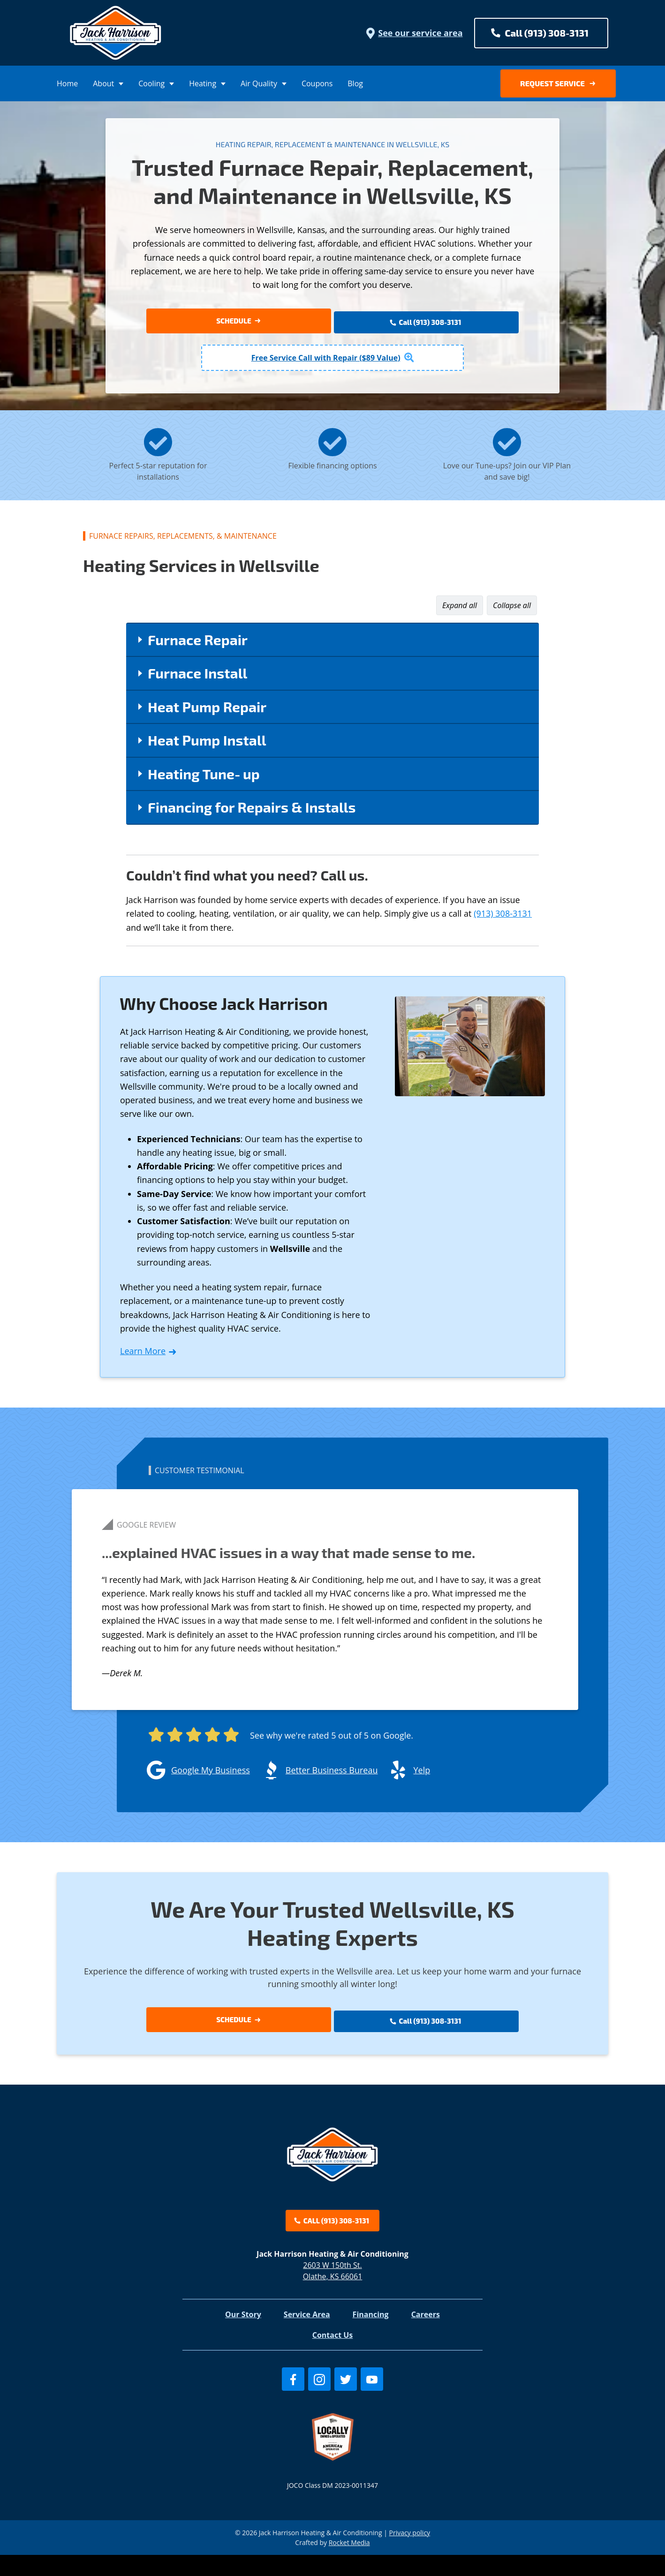  Describe the element at coordinates (332, 1774) in the screenshot. I see `Better Business Bureau` at that location.